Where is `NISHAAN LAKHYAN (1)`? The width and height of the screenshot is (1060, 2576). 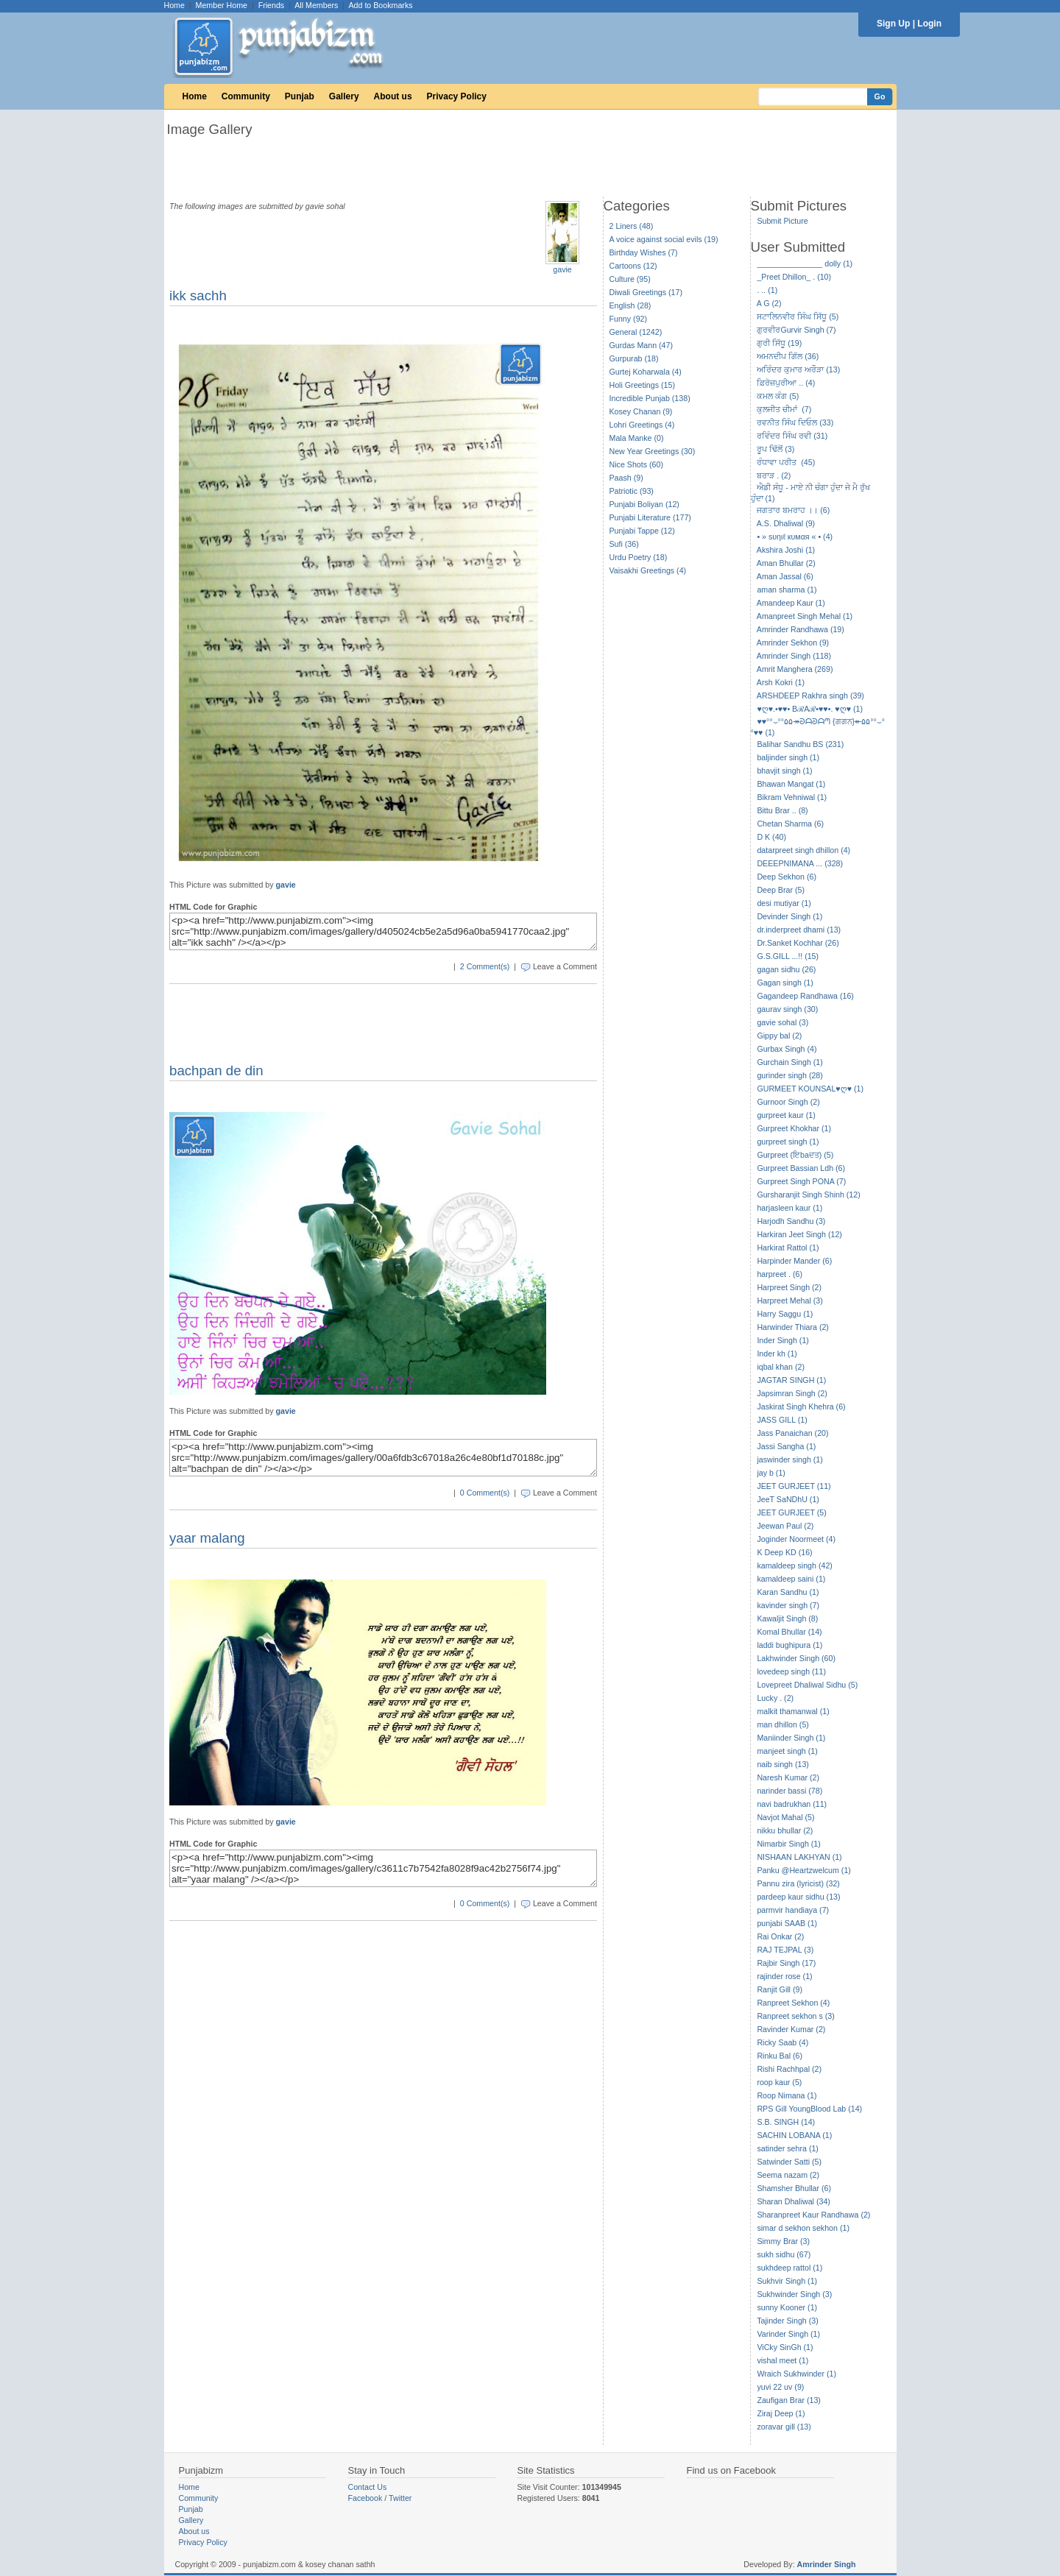
NISHAAN LAKHYAN (1) is located at coordinates (799, 1857).